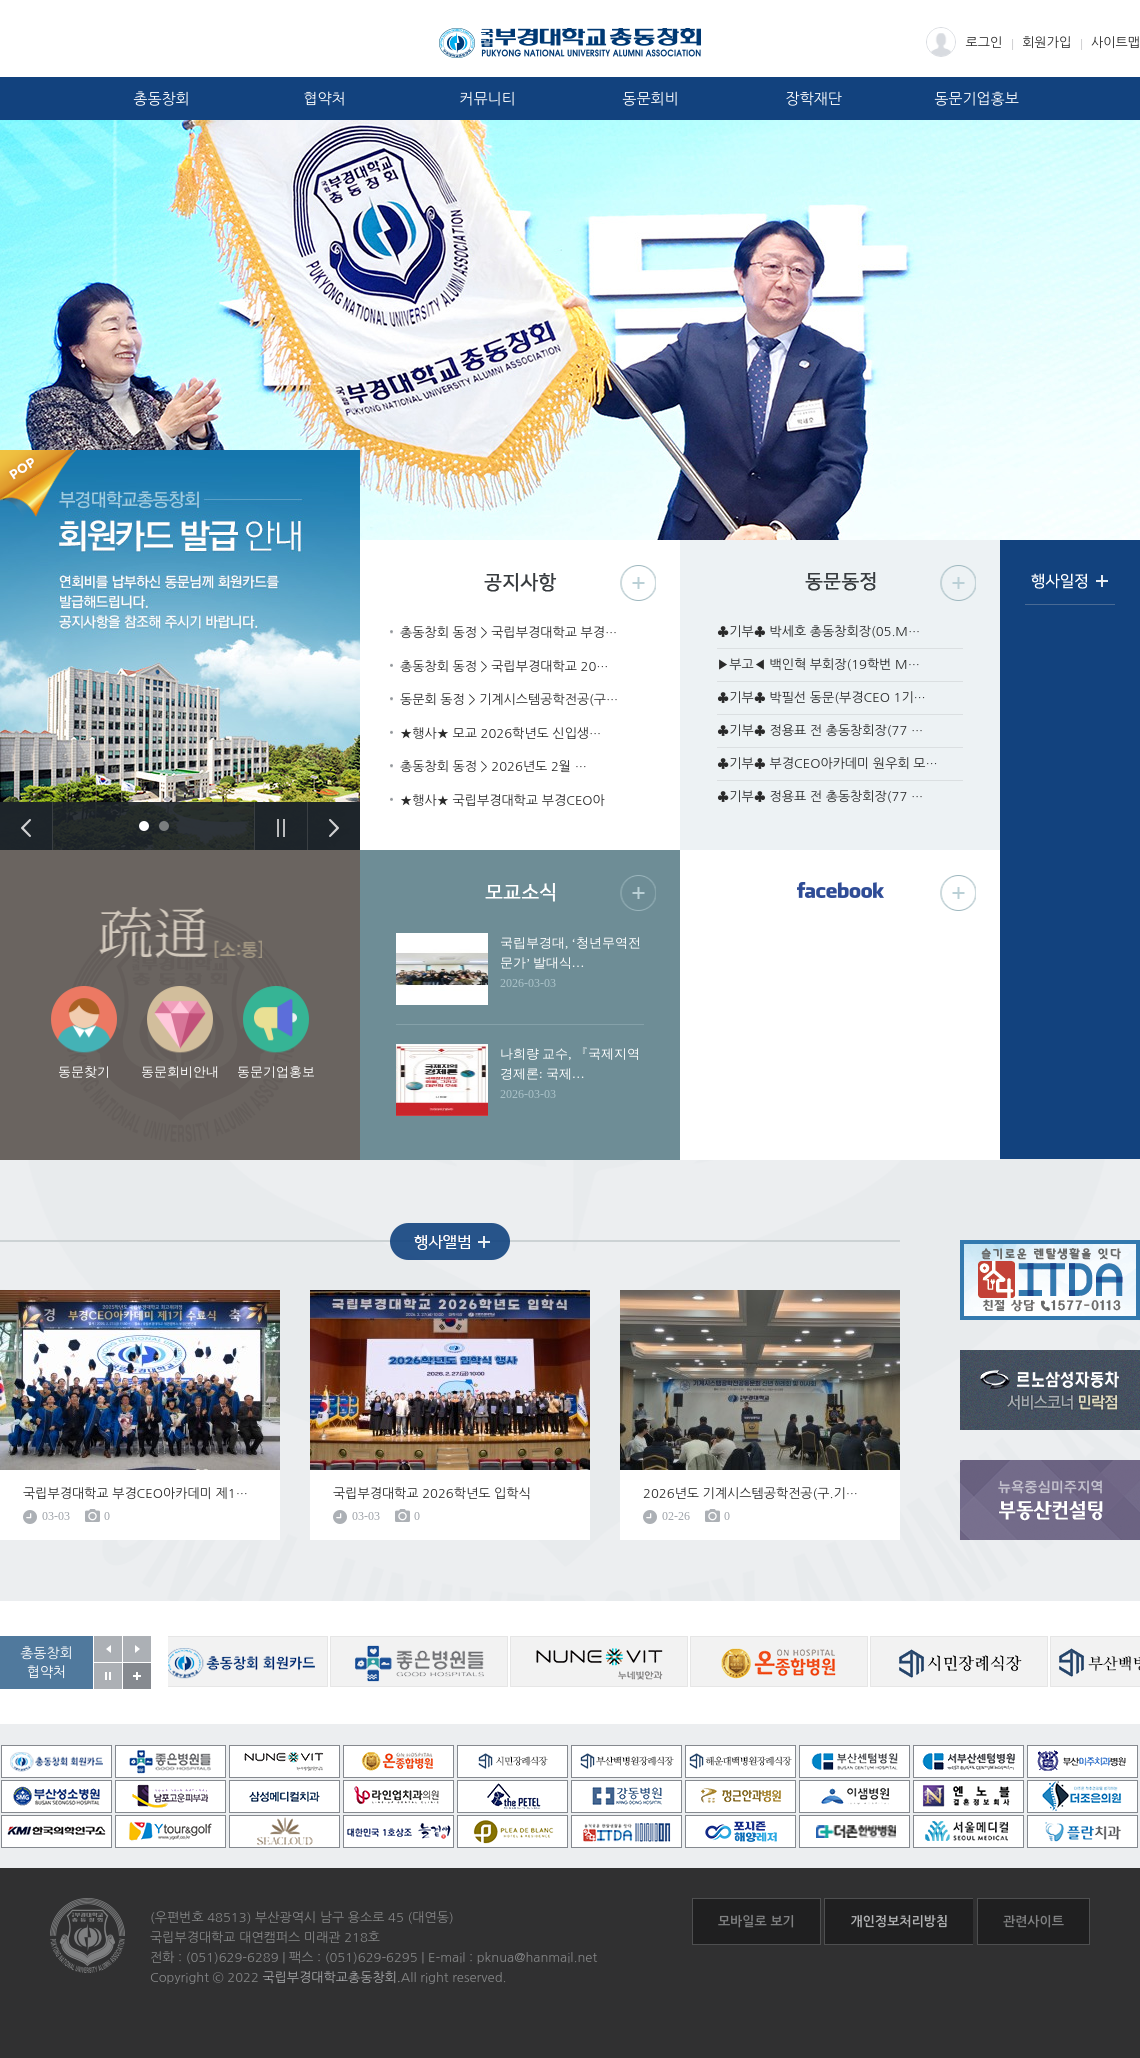  Describe the element at coordinates (650, 98) in the screenshot. I see `동문회비` at that location.